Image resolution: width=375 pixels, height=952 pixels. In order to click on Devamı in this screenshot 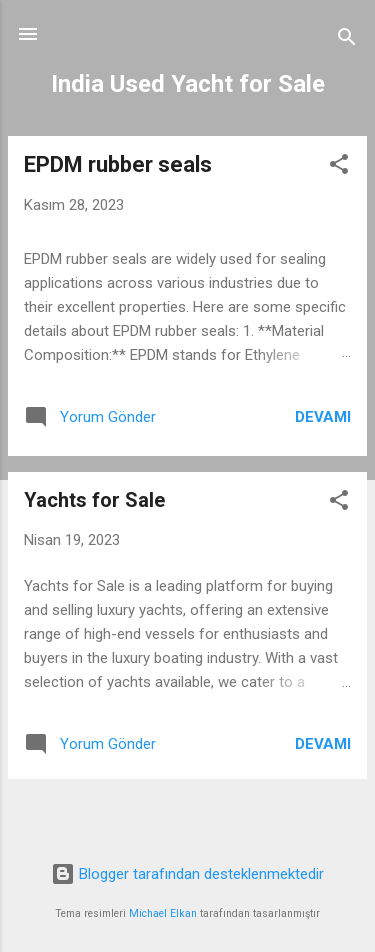, I will do `click(323, 417)`.